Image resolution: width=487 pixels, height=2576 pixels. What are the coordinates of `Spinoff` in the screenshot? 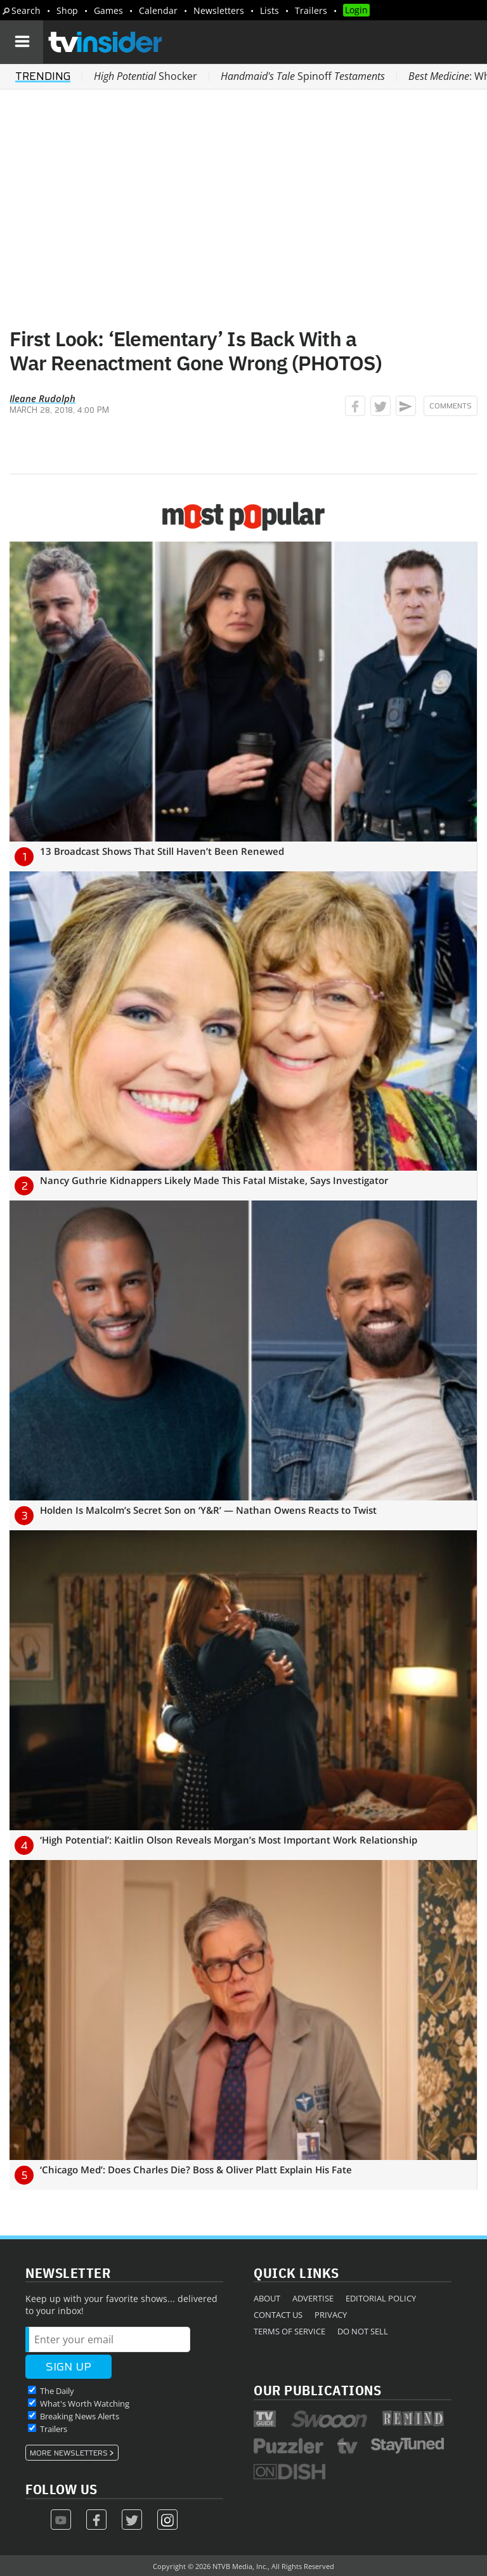 It's located at (303, 76).